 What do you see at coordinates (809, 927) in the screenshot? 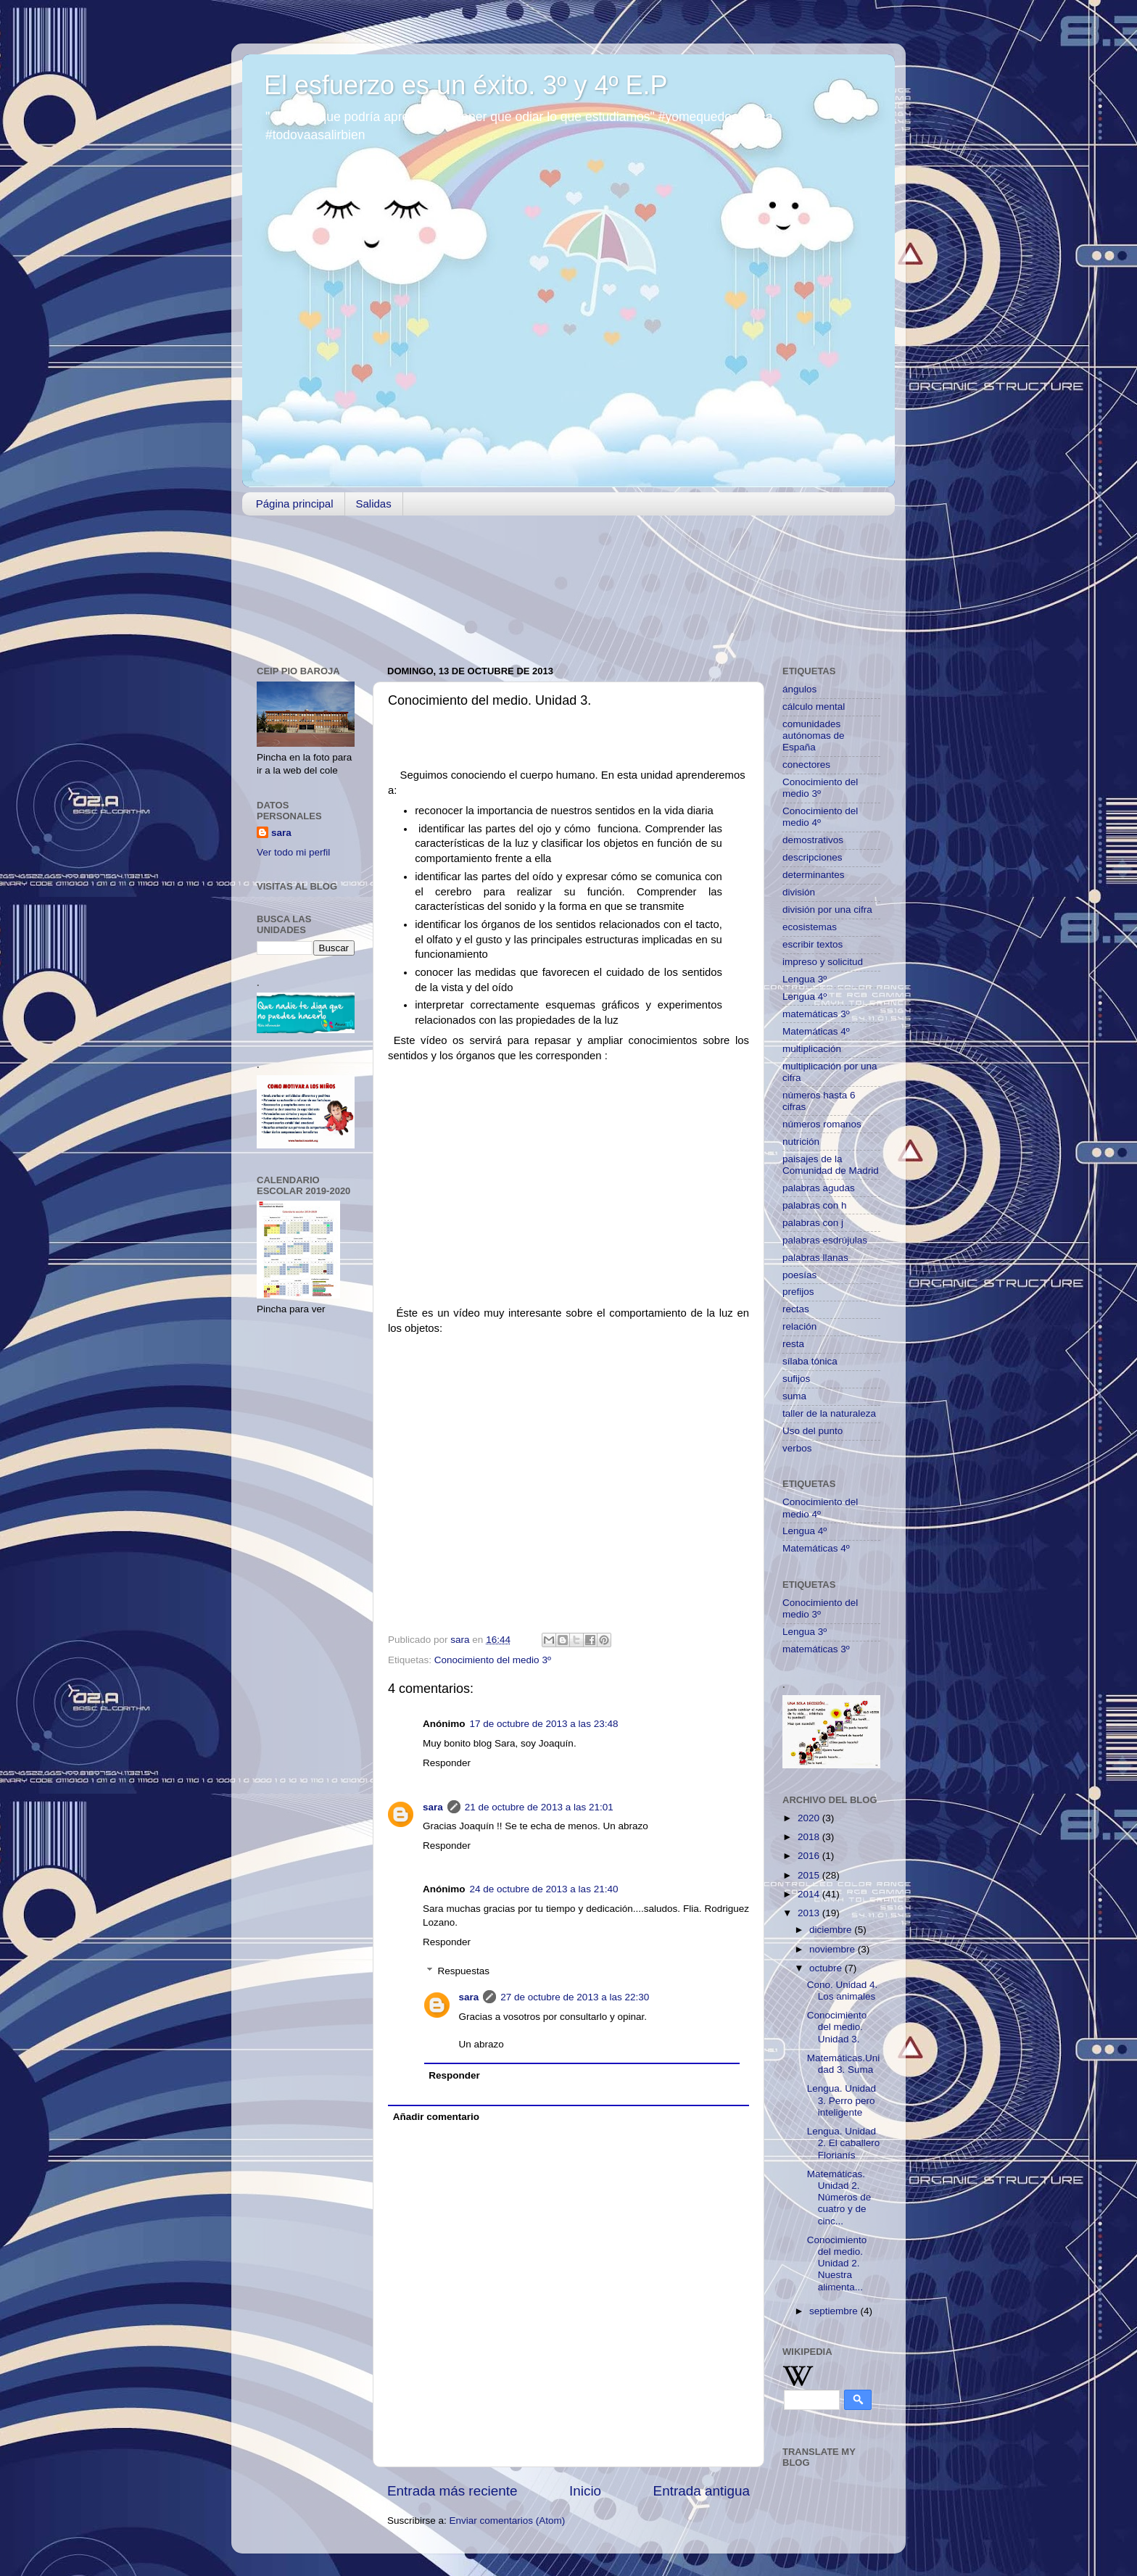
I see `ecosistemas` at bounding box center [809, 927].